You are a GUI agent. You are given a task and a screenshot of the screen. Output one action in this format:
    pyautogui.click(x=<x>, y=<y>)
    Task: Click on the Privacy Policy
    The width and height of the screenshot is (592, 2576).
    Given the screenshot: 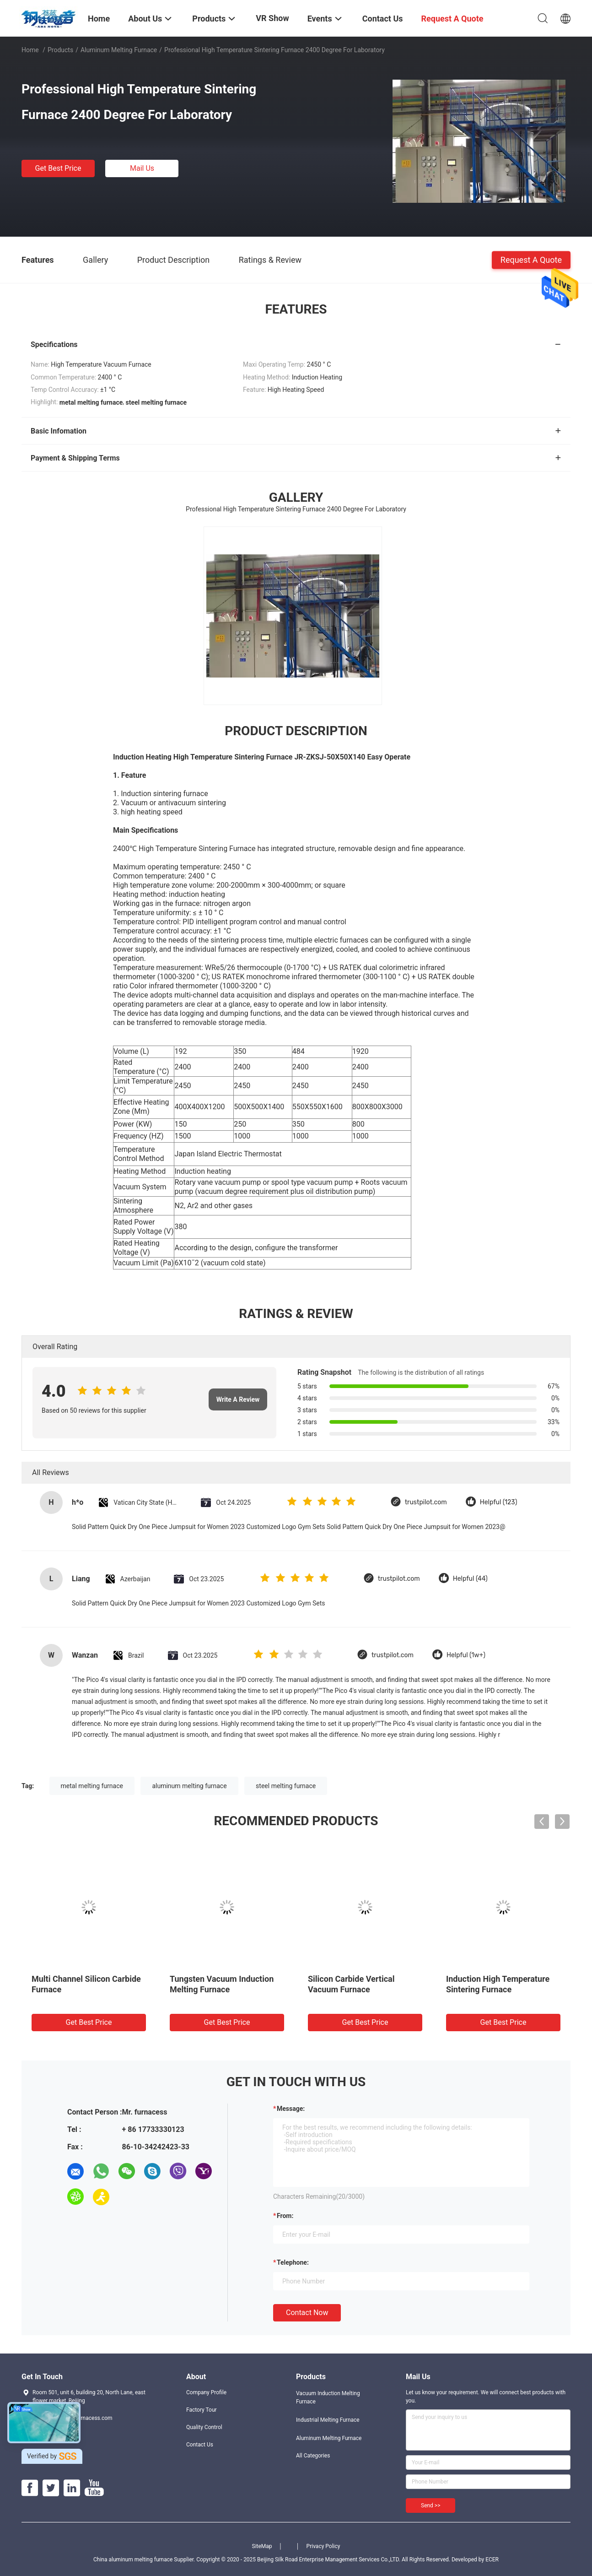 What is the action you would take?
    pyautogui.click(x=323, y=2546)
    